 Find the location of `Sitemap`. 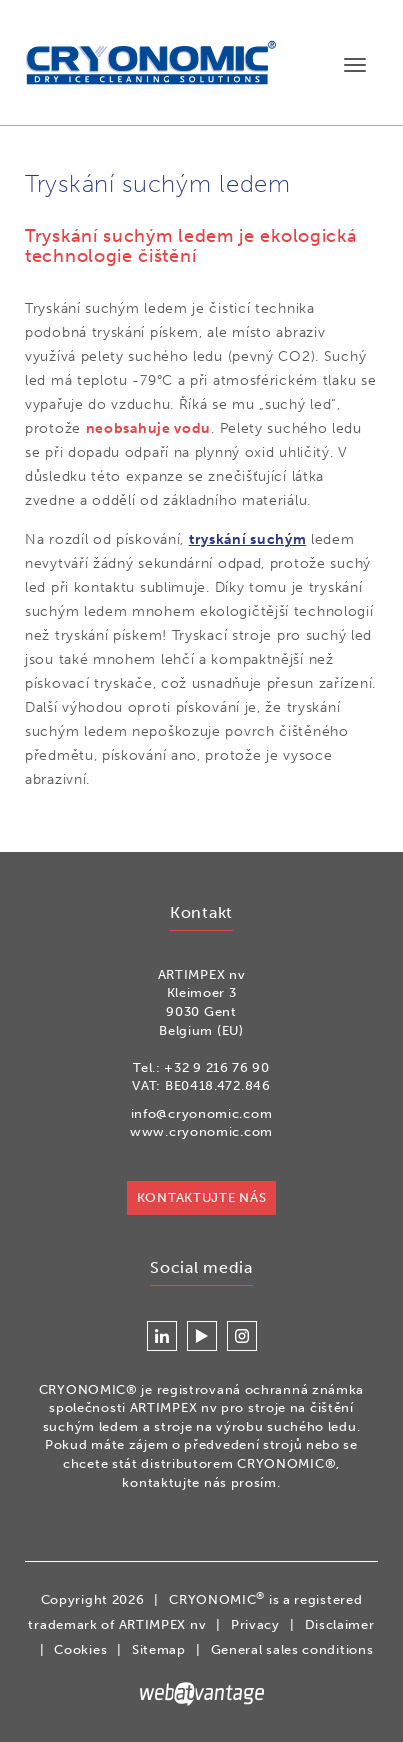

Sitemap is located at coordinates (159, 1649).